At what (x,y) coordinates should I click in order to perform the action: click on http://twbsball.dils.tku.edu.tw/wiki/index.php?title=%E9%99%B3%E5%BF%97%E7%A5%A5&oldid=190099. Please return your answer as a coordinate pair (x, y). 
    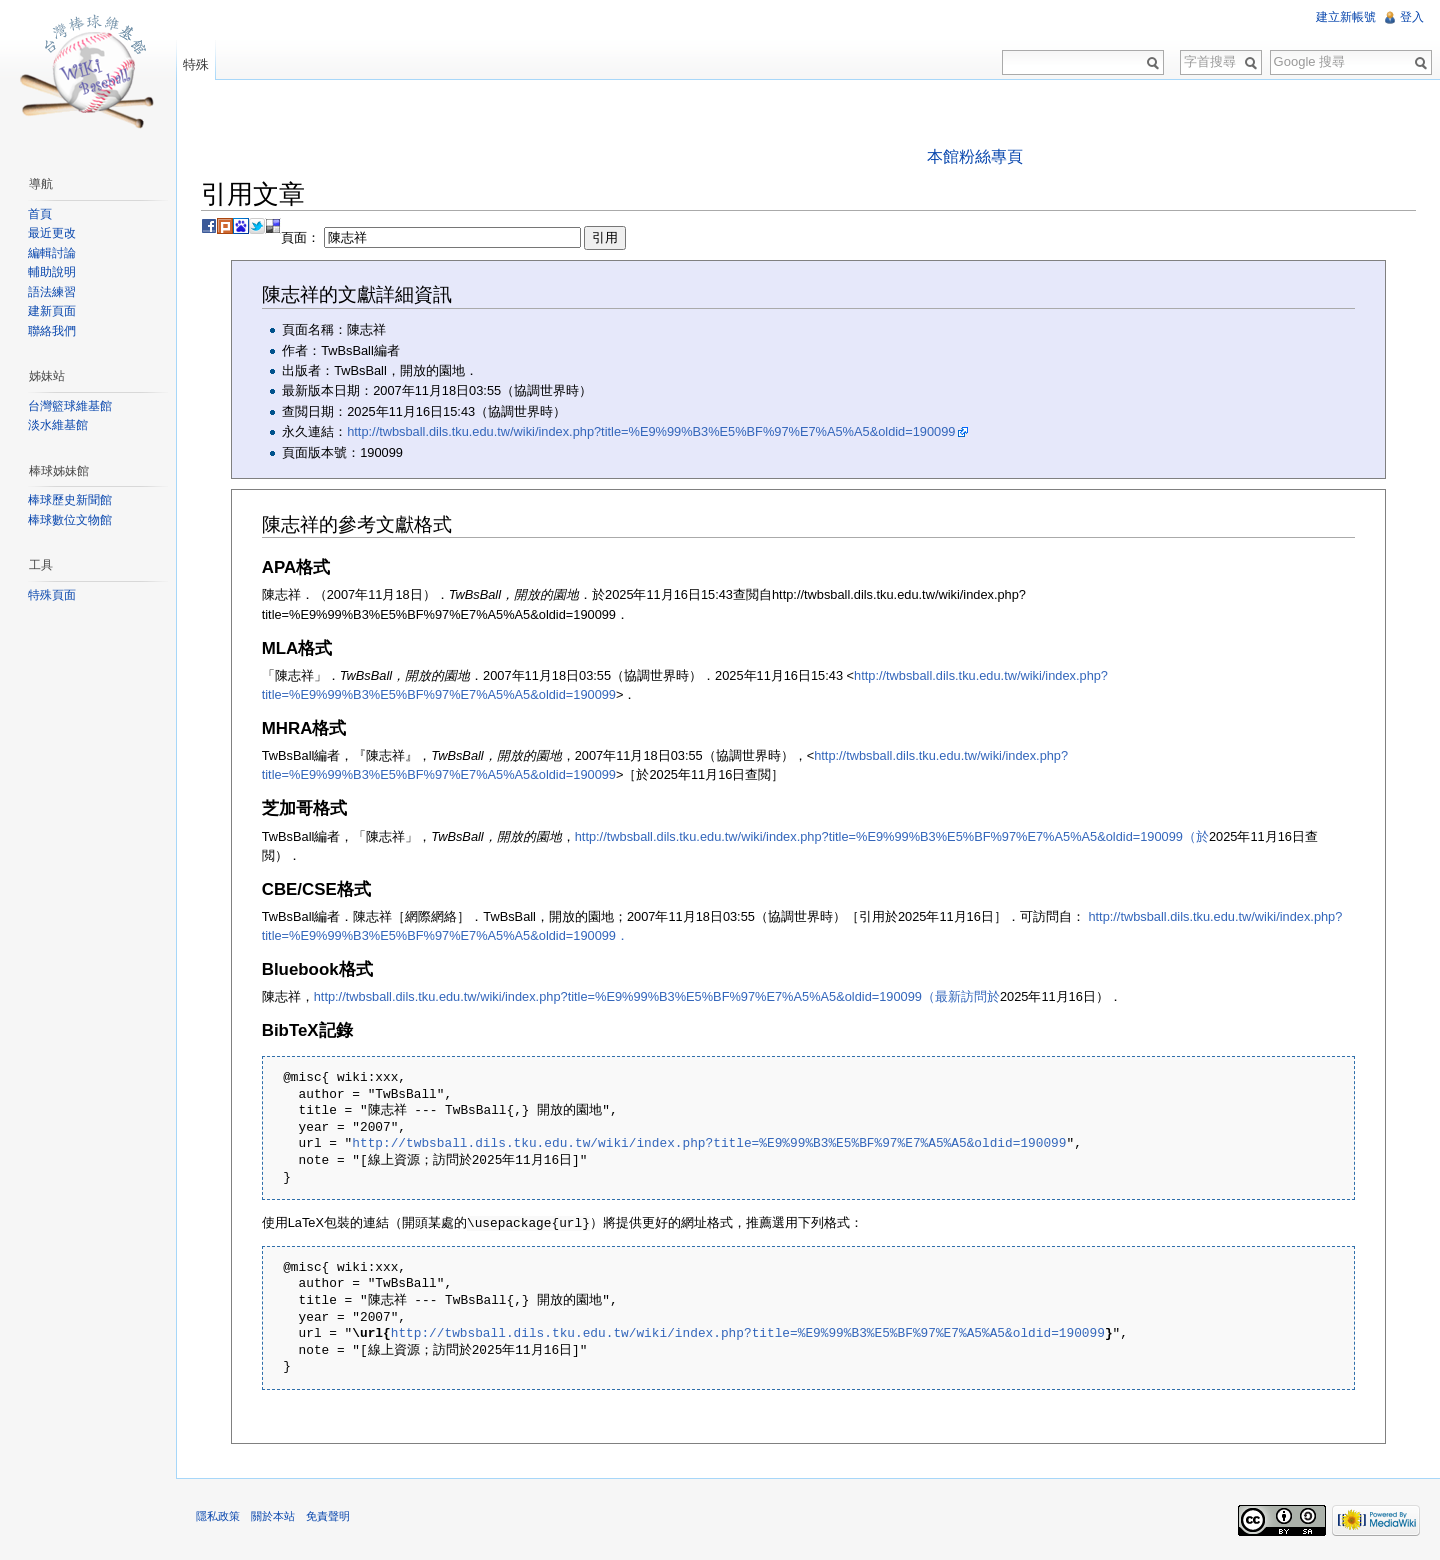
    Looking at the image, I should click on (651, 431).